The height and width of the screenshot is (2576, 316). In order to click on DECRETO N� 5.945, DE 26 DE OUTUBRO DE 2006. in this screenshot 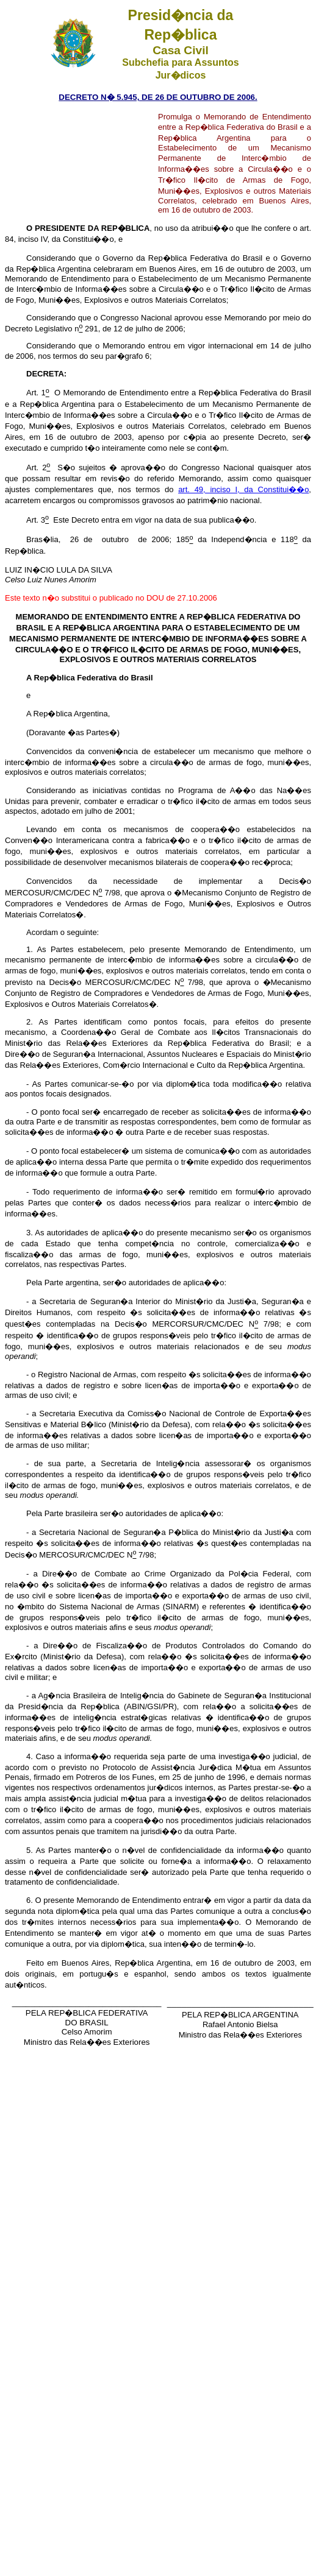, I will do `click(158, 97)`.